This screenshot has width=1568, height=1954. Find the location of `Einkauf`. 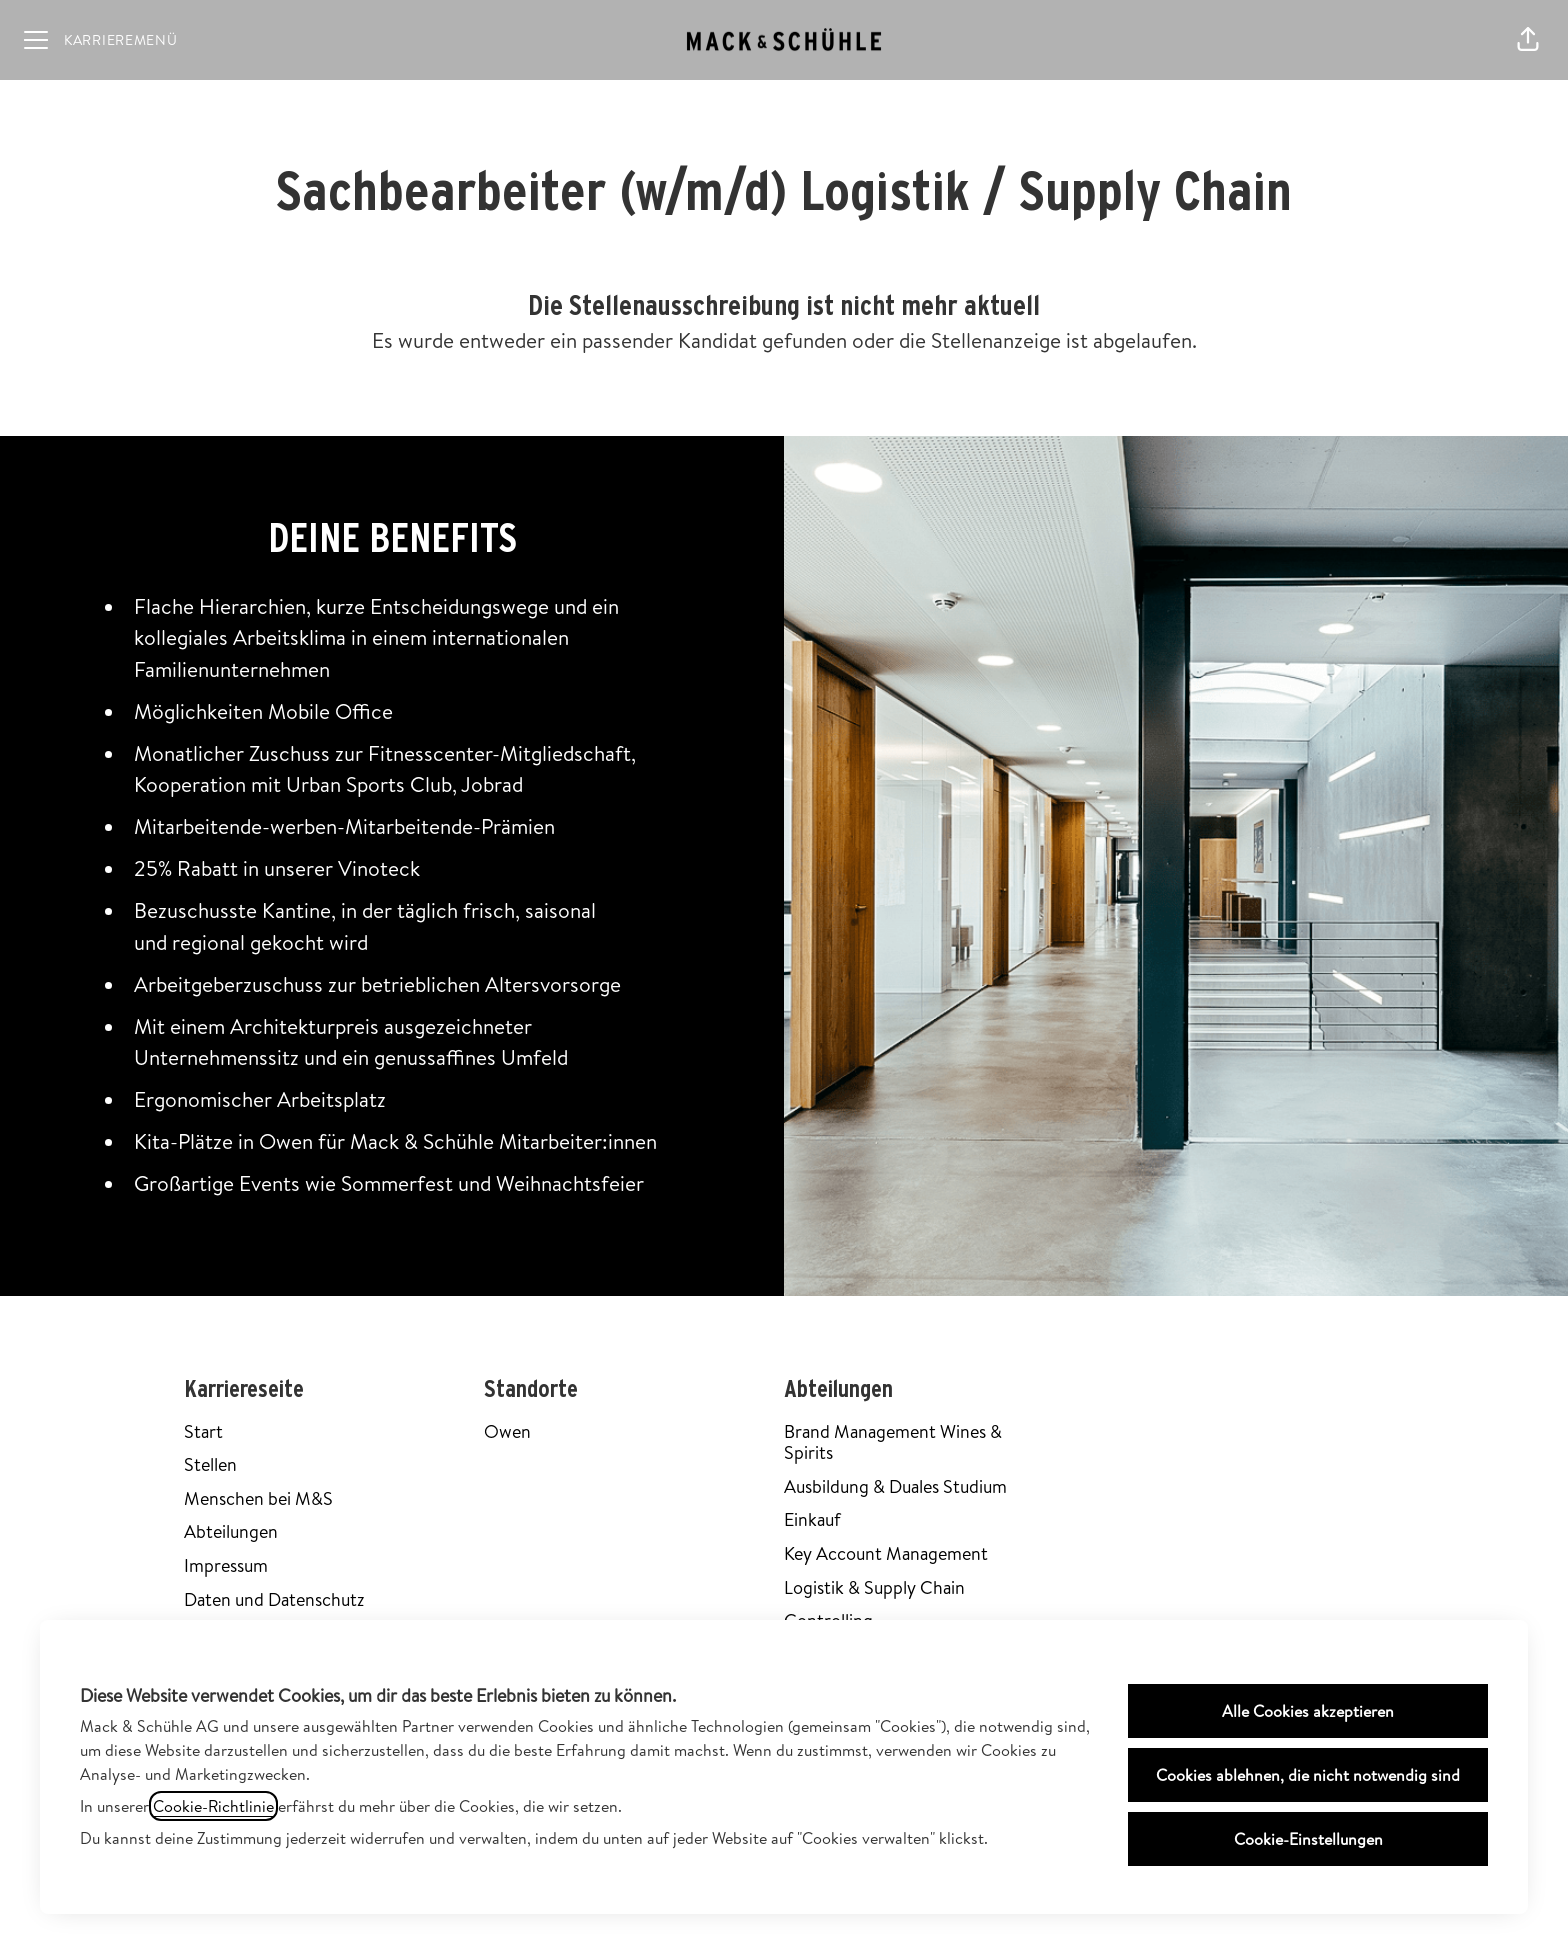

Einkauf is located at coordinates (812, 1519).